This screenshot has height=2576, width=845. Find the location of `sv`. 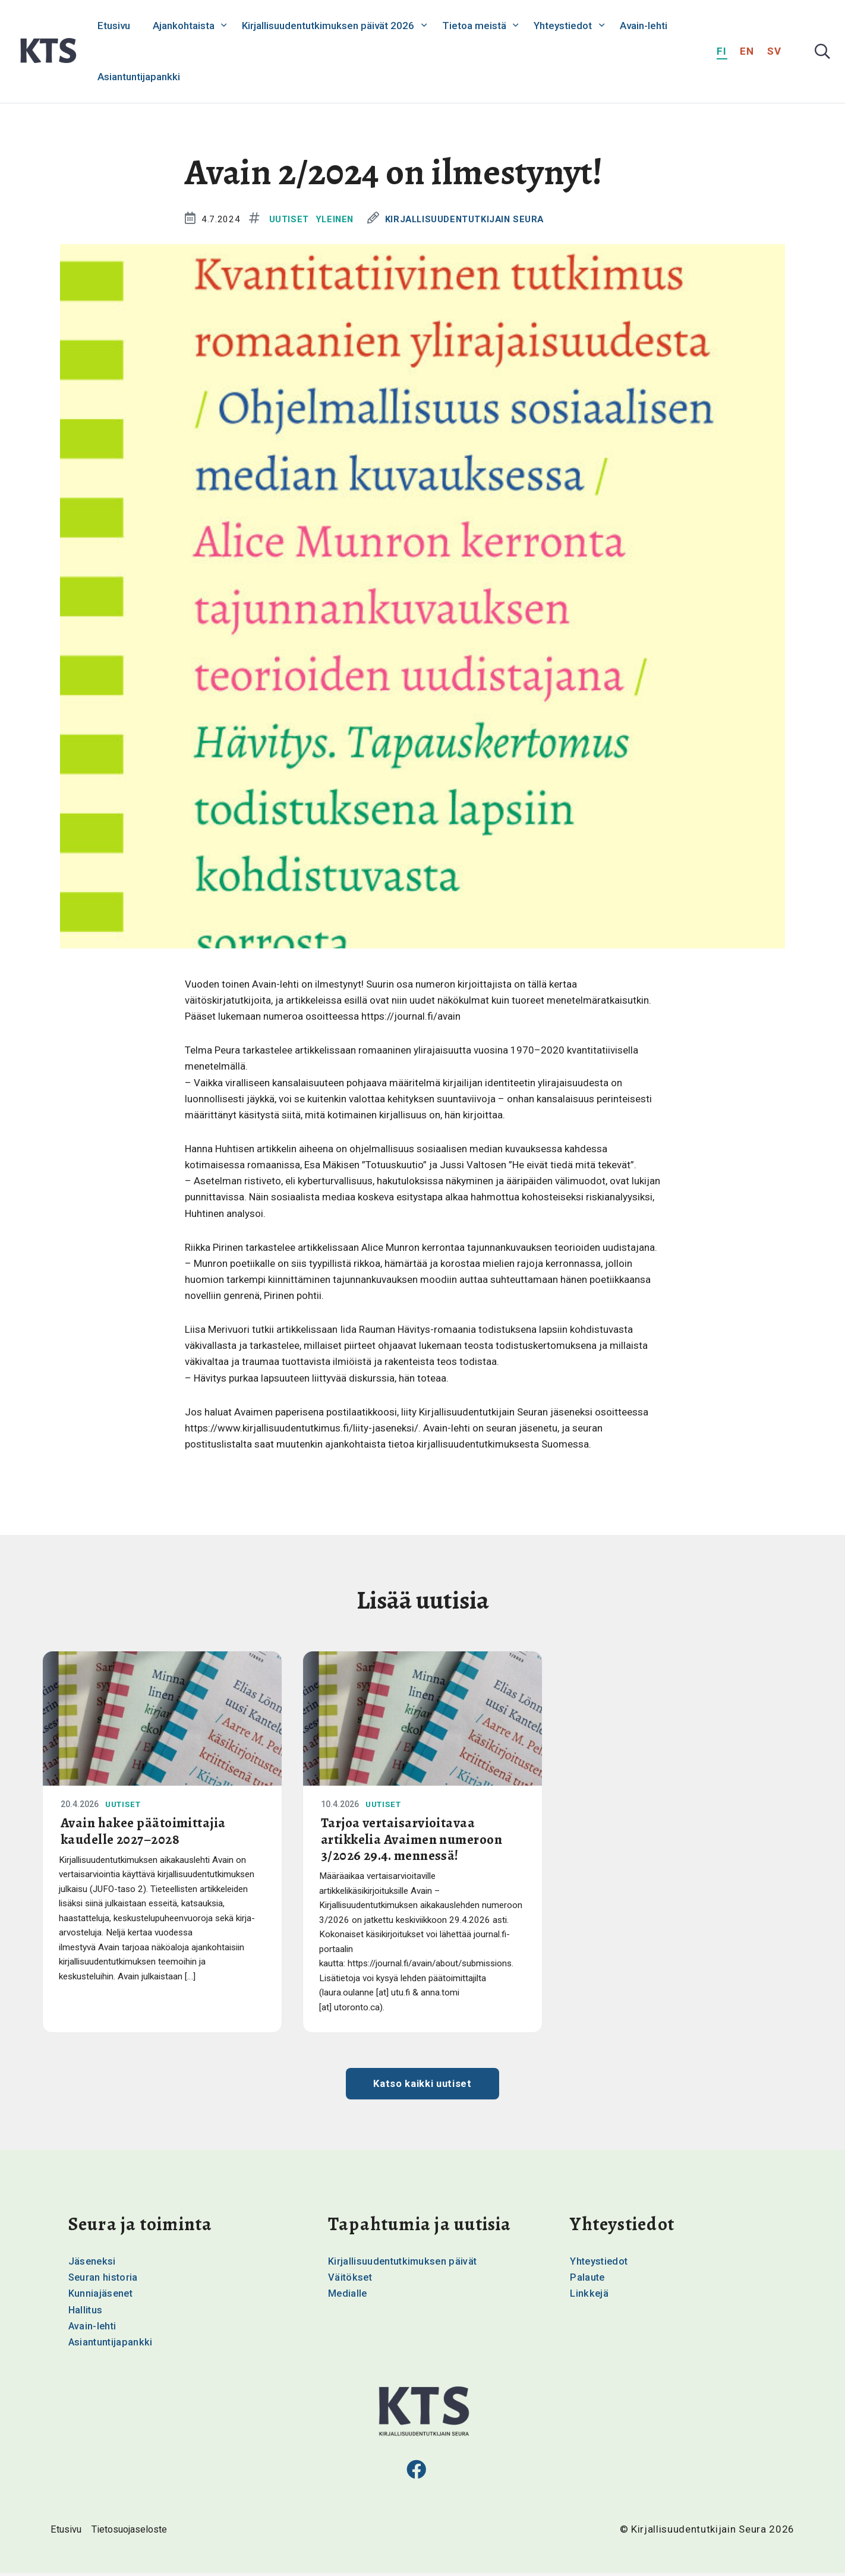

sv is located at coordinates (774, 51).